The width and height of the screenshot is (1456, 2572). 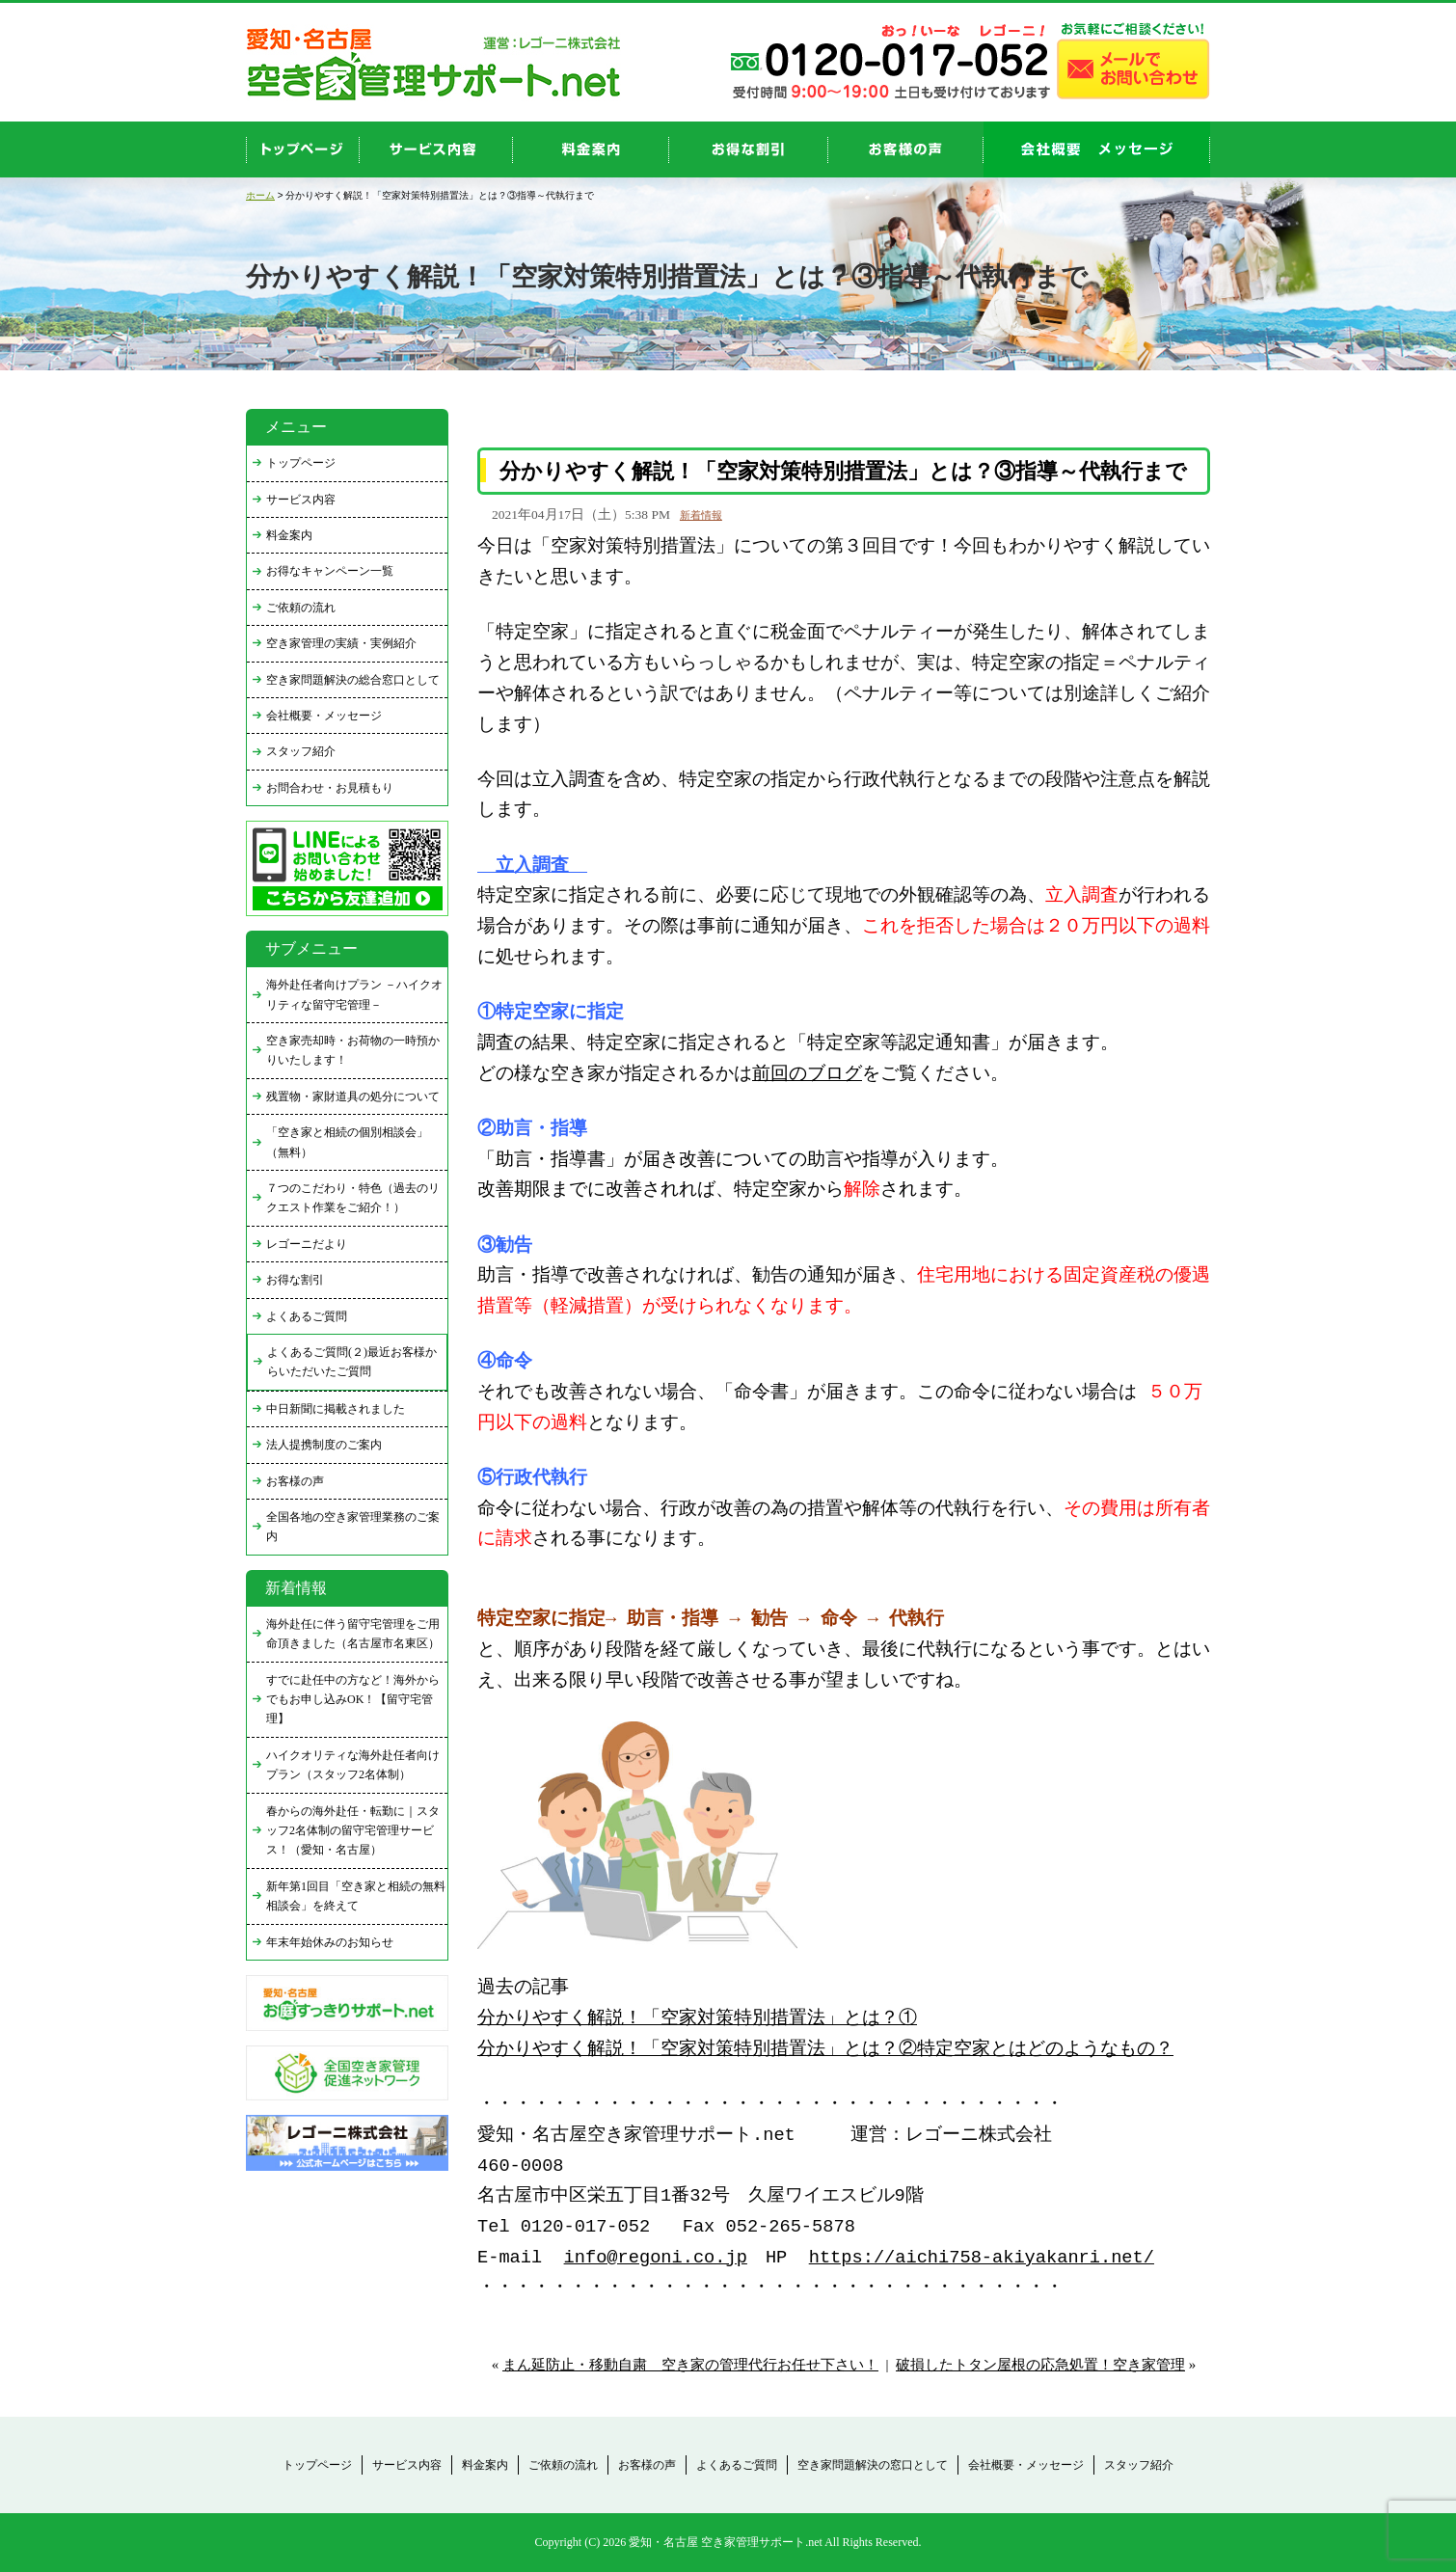 I want to click on 中日新聞に掲載されました, so click(x=335, y=1409).